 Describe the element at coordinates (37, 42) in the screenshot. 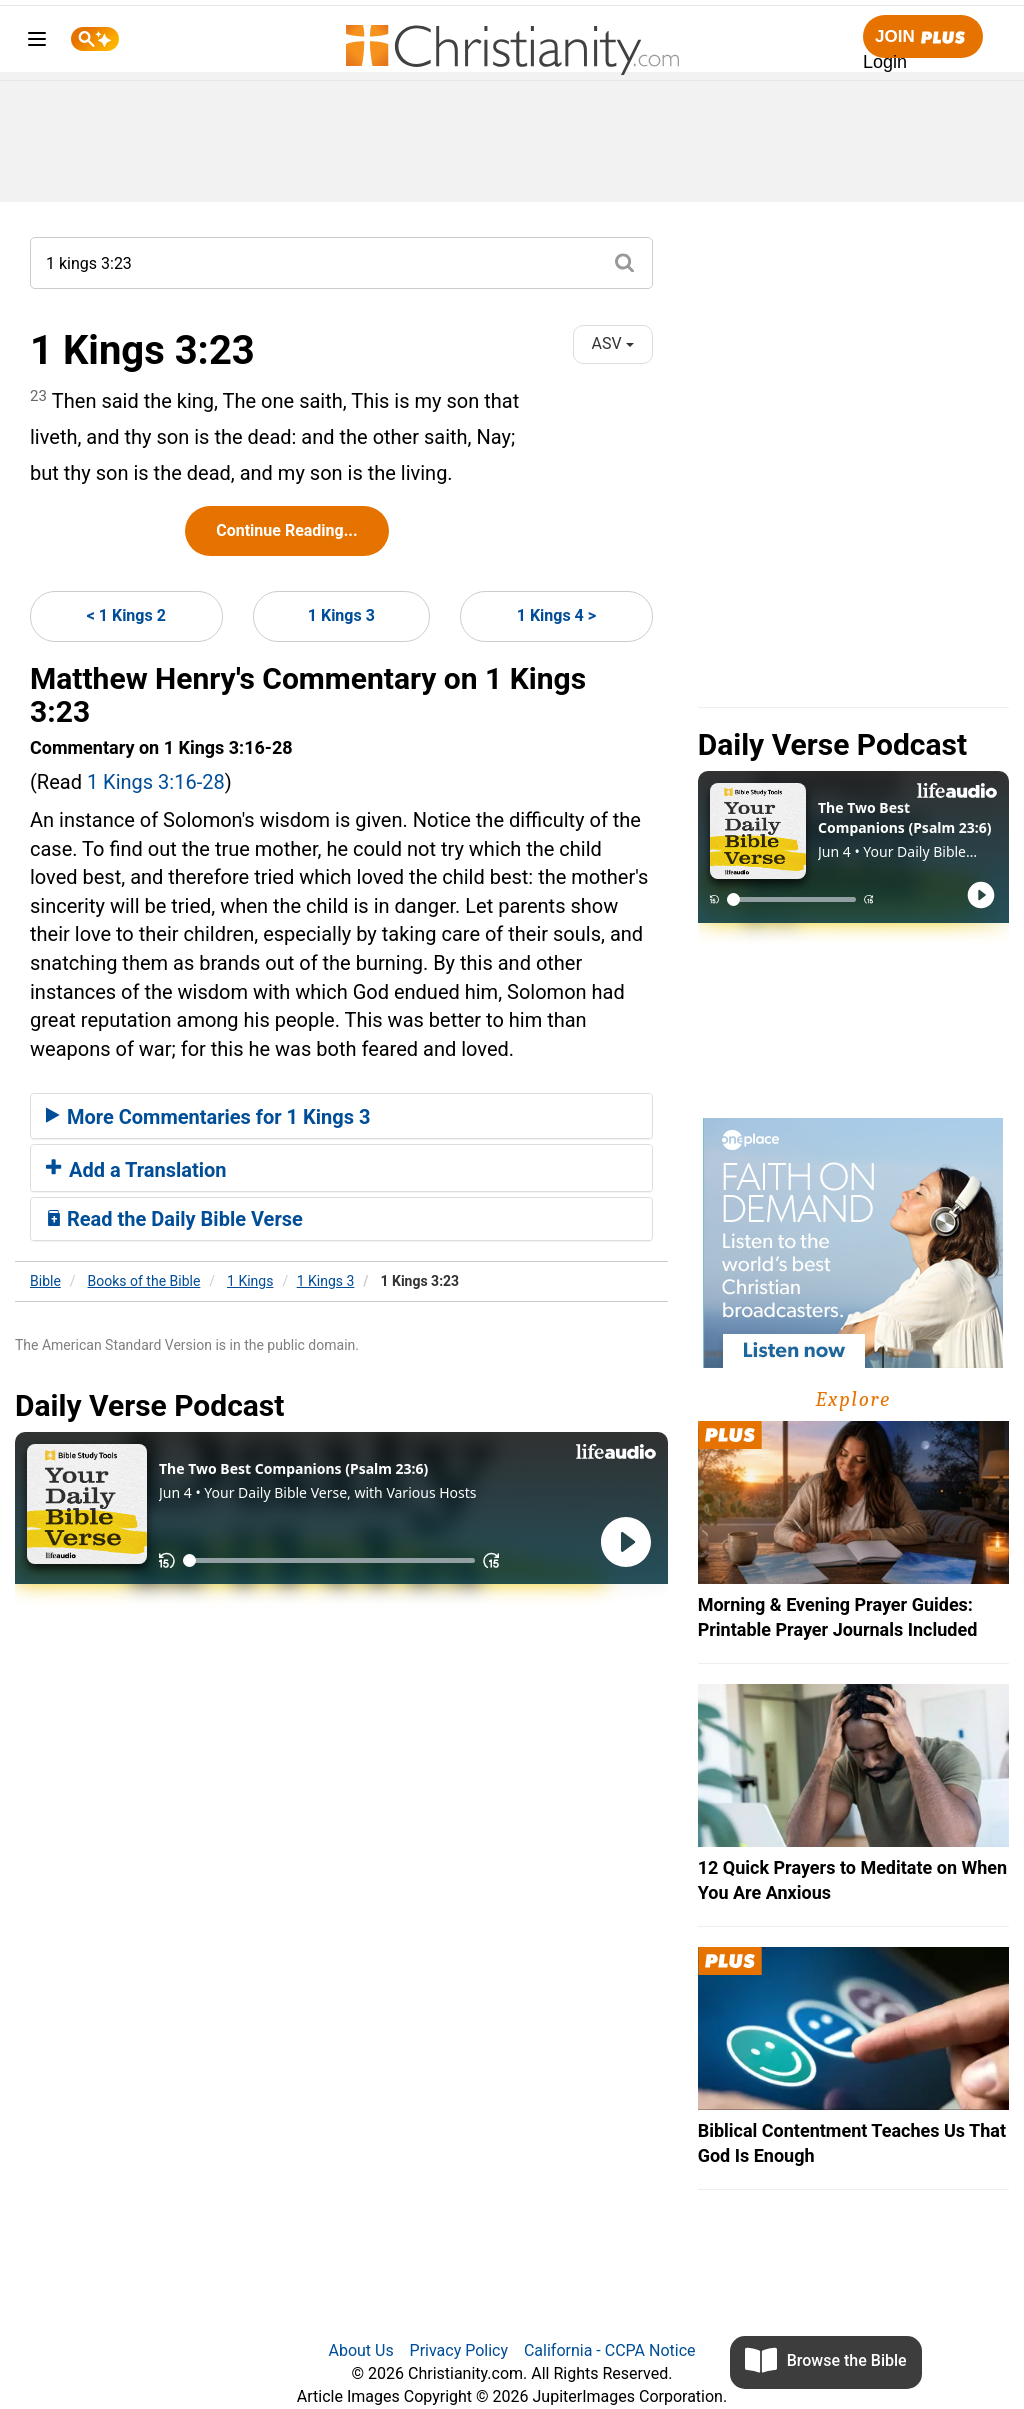

I see `[menu]` at that location.